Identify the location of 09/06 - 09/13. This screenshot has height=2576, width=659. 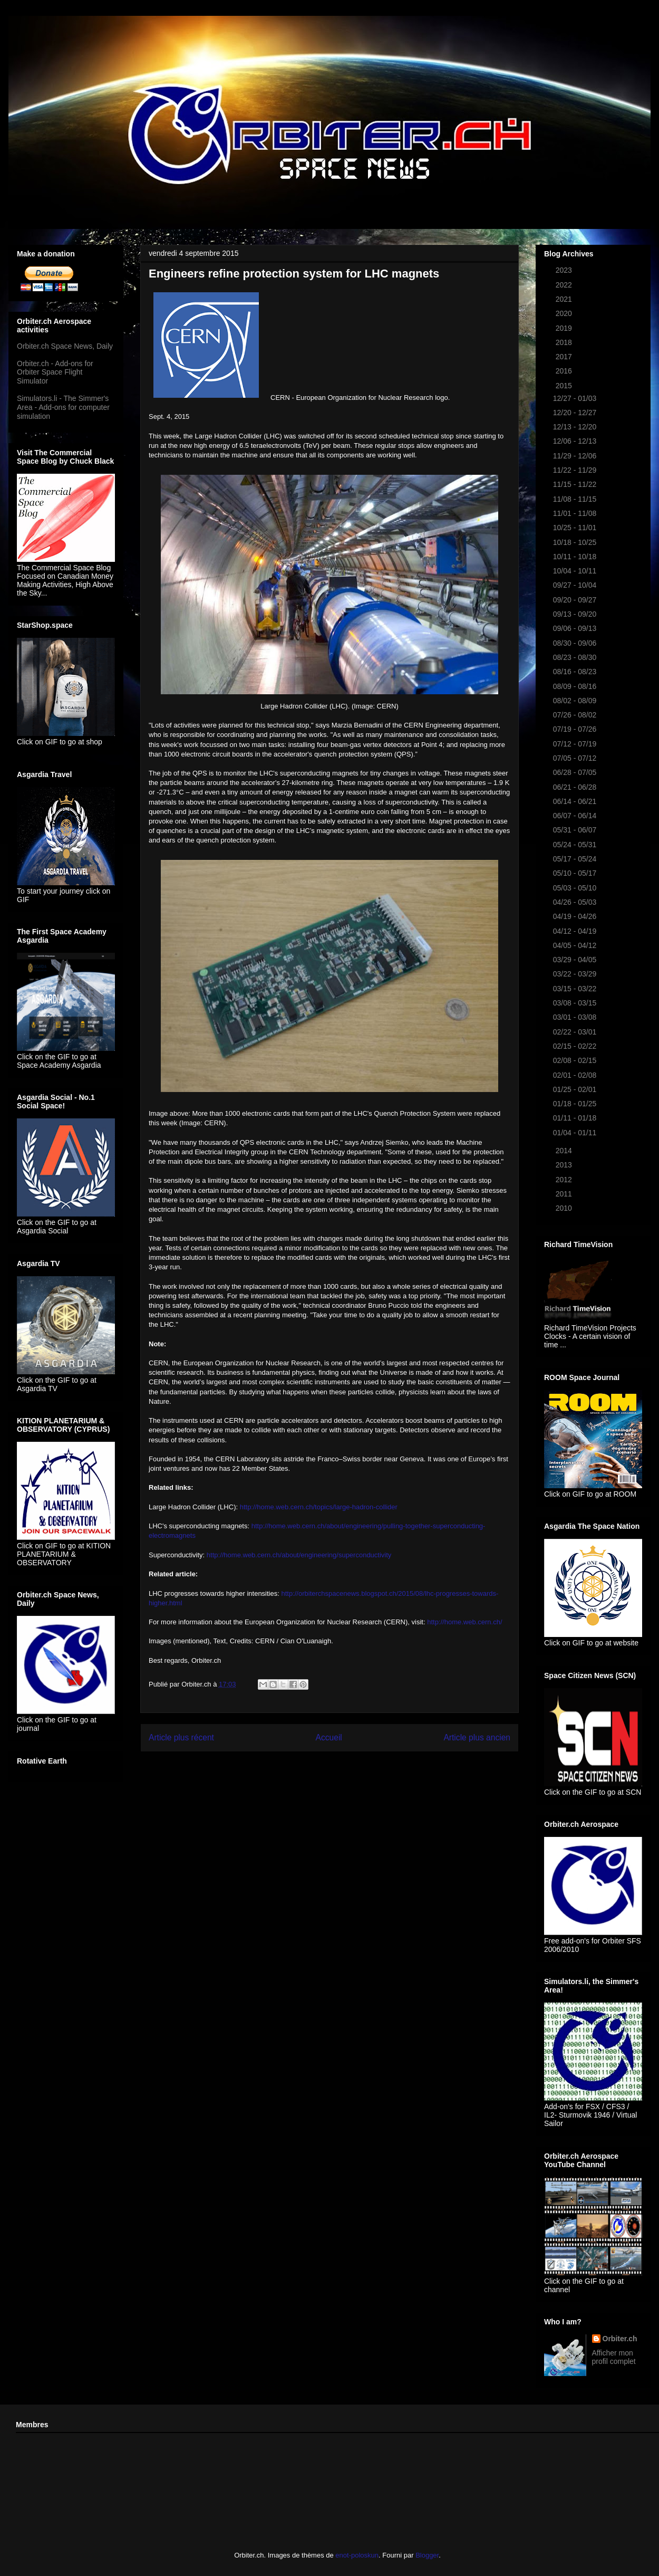
(575, 628).